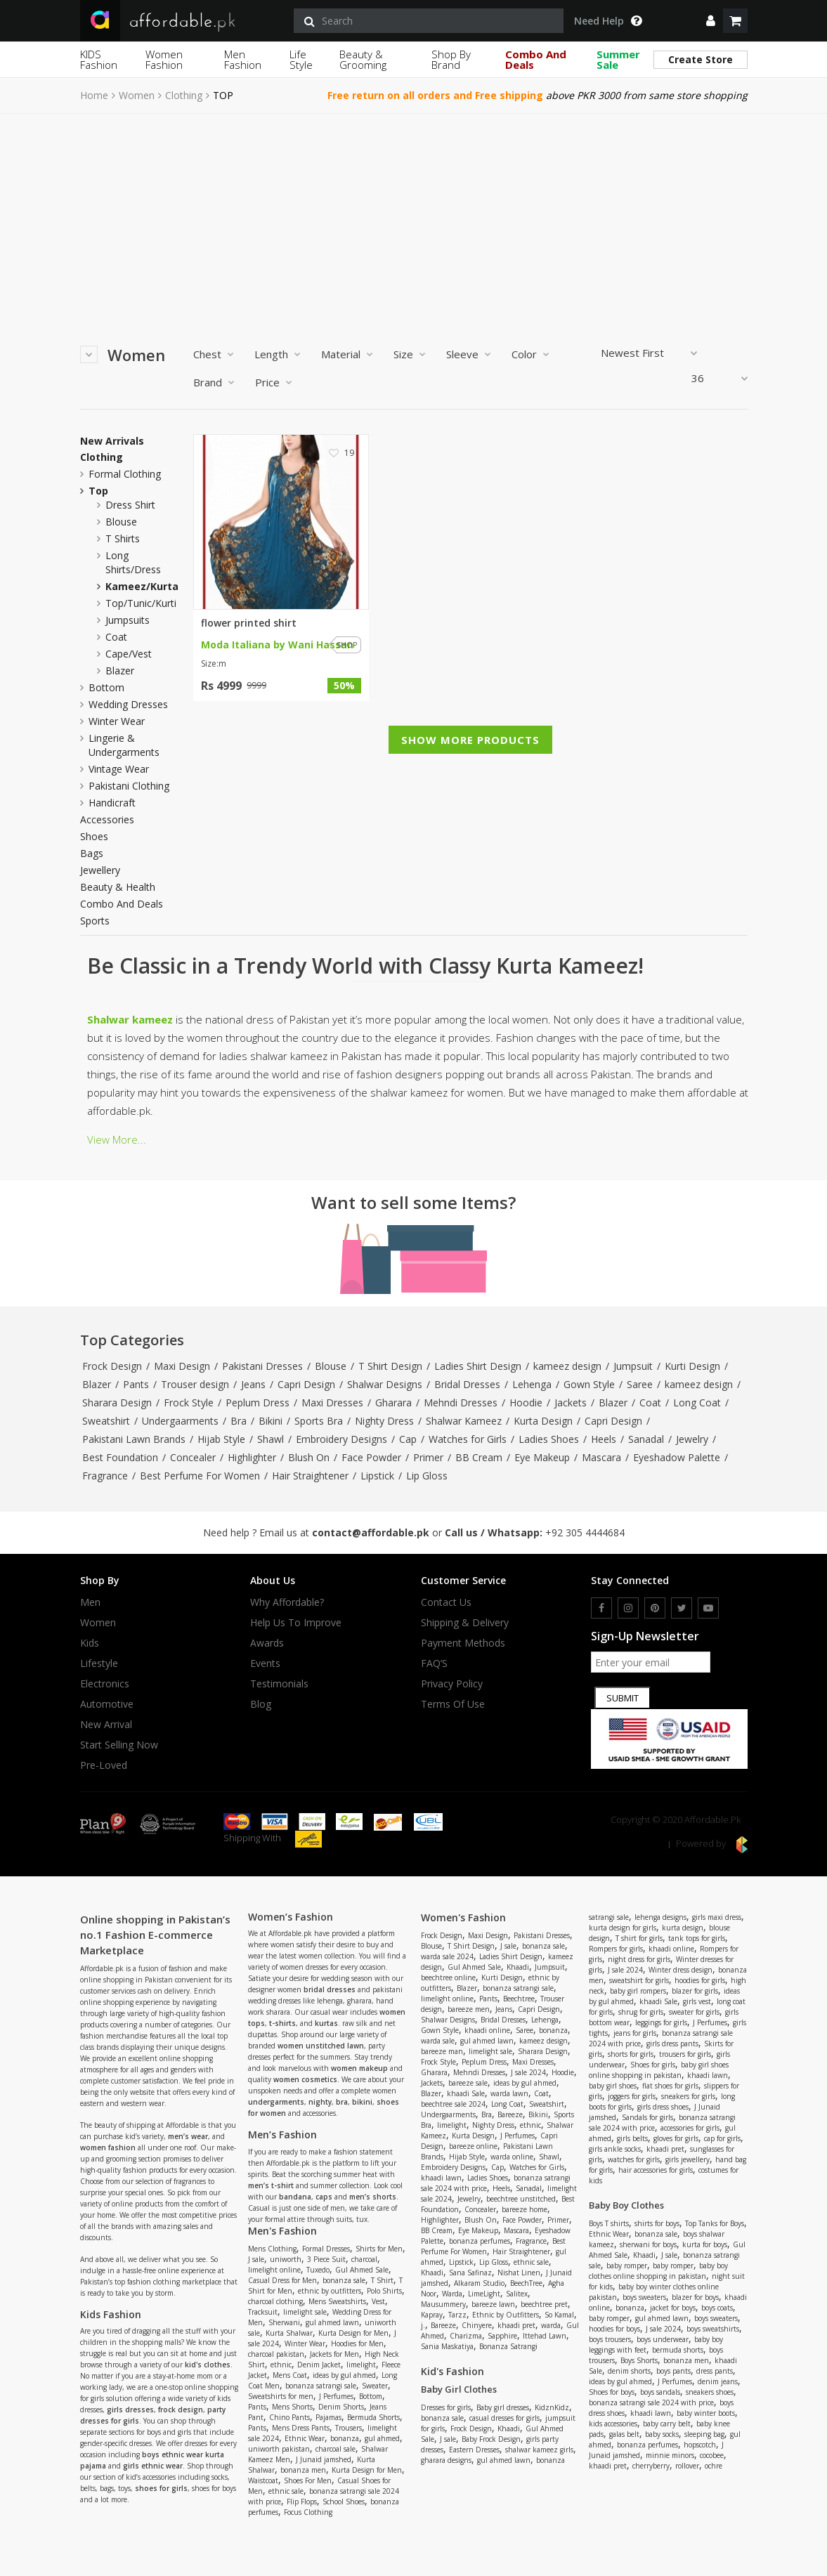 The image size is (827, 2576). What do you see at coordinates (722, 2138) in the screenshot?
I see `cap for girls` at bounding box center [722, 2138].